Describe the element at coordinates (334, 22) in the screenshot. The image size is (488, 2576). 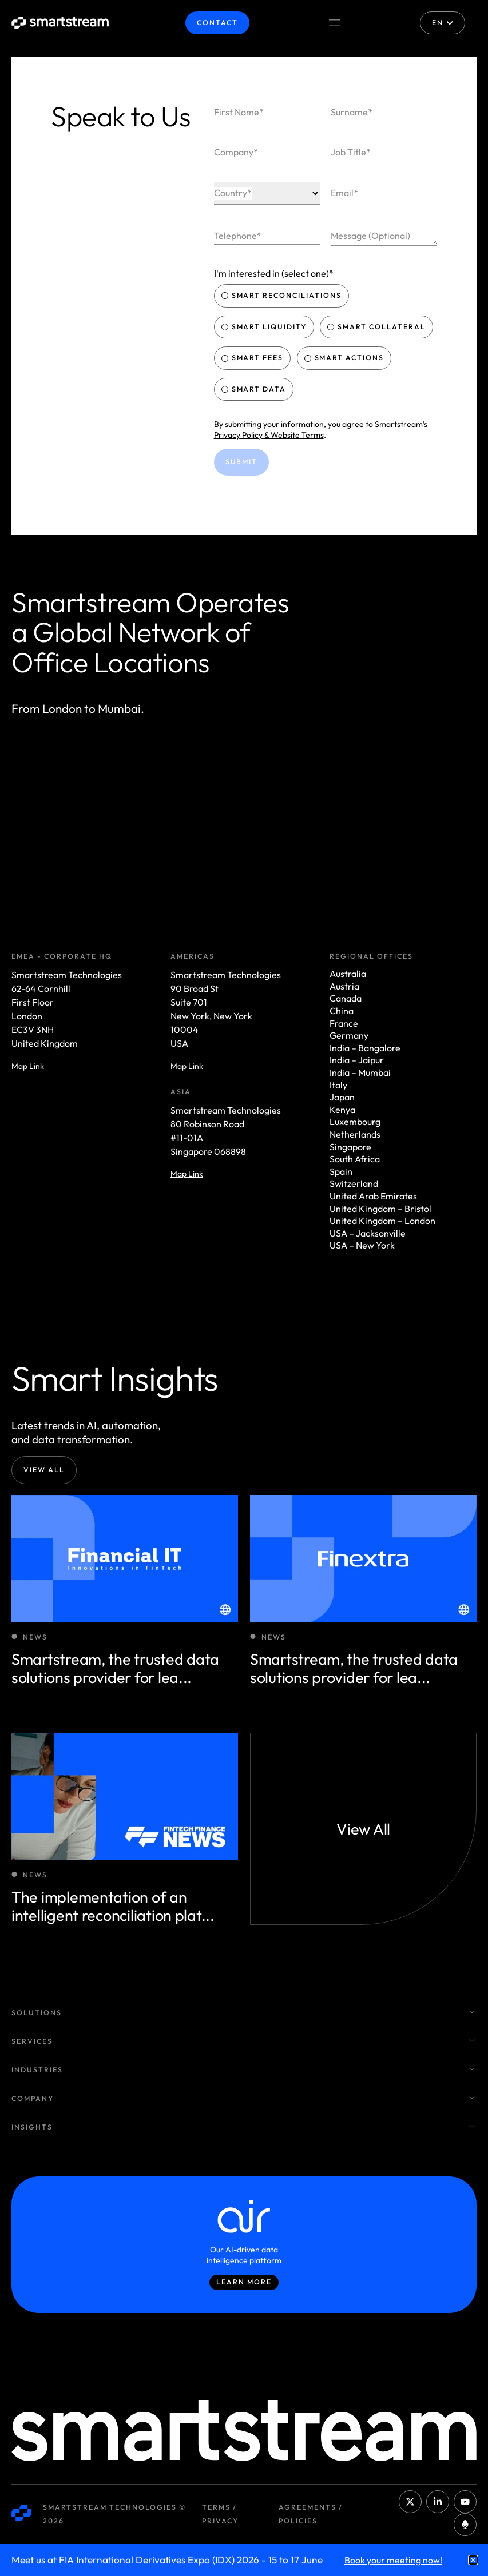
I see `[Menu Toggle]` at that location.